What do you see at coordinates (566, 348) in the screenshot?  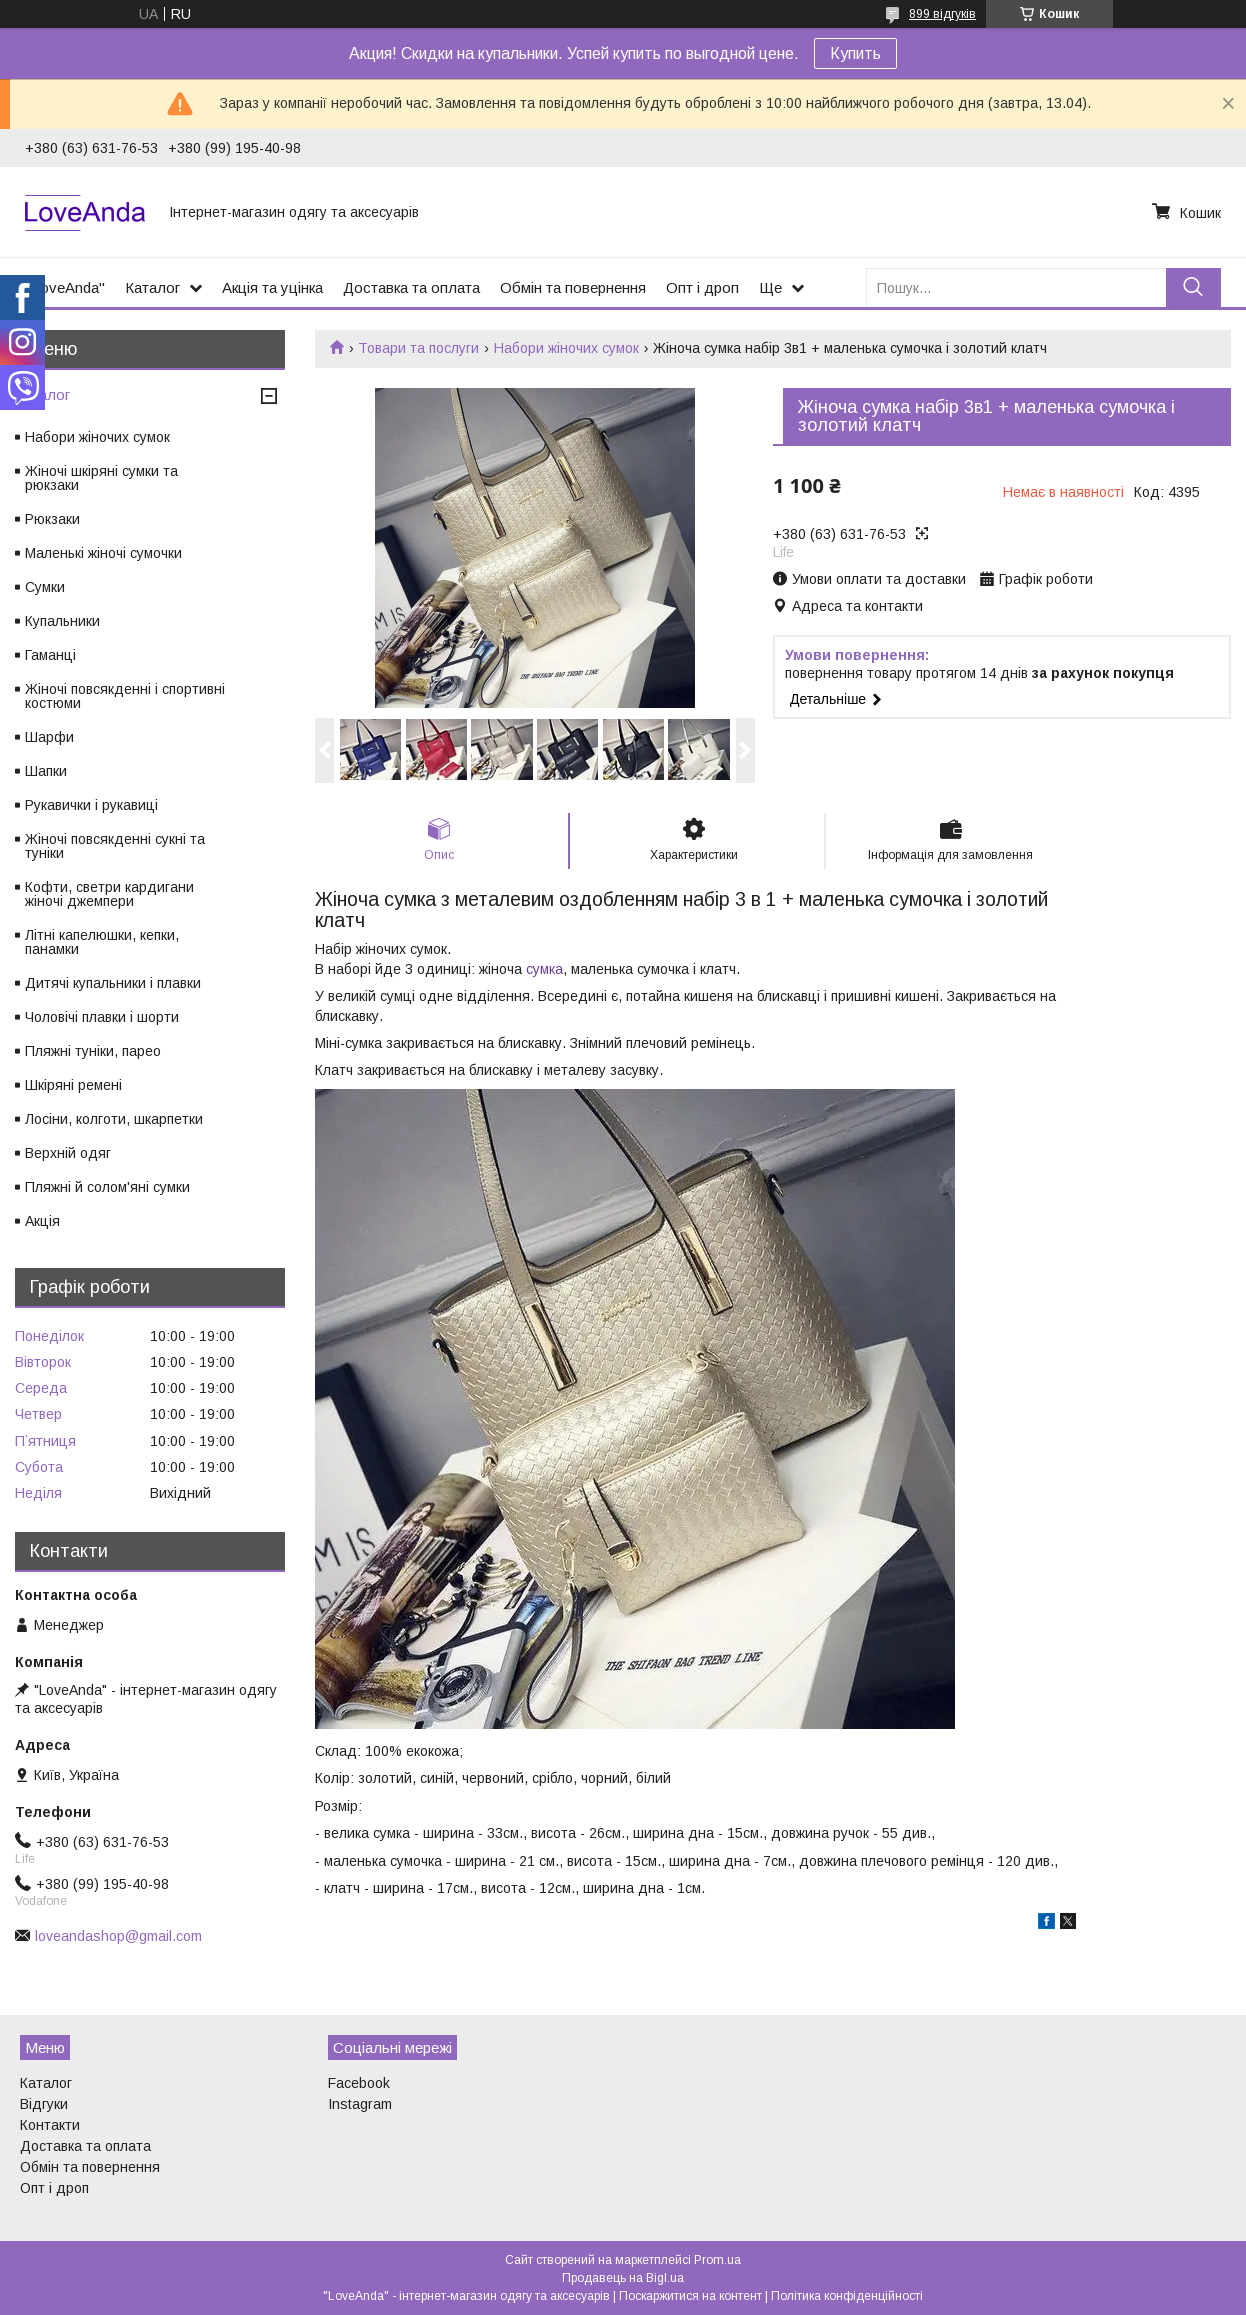 I see `Набори жіночих сумок` at bounding box center [566, 348].